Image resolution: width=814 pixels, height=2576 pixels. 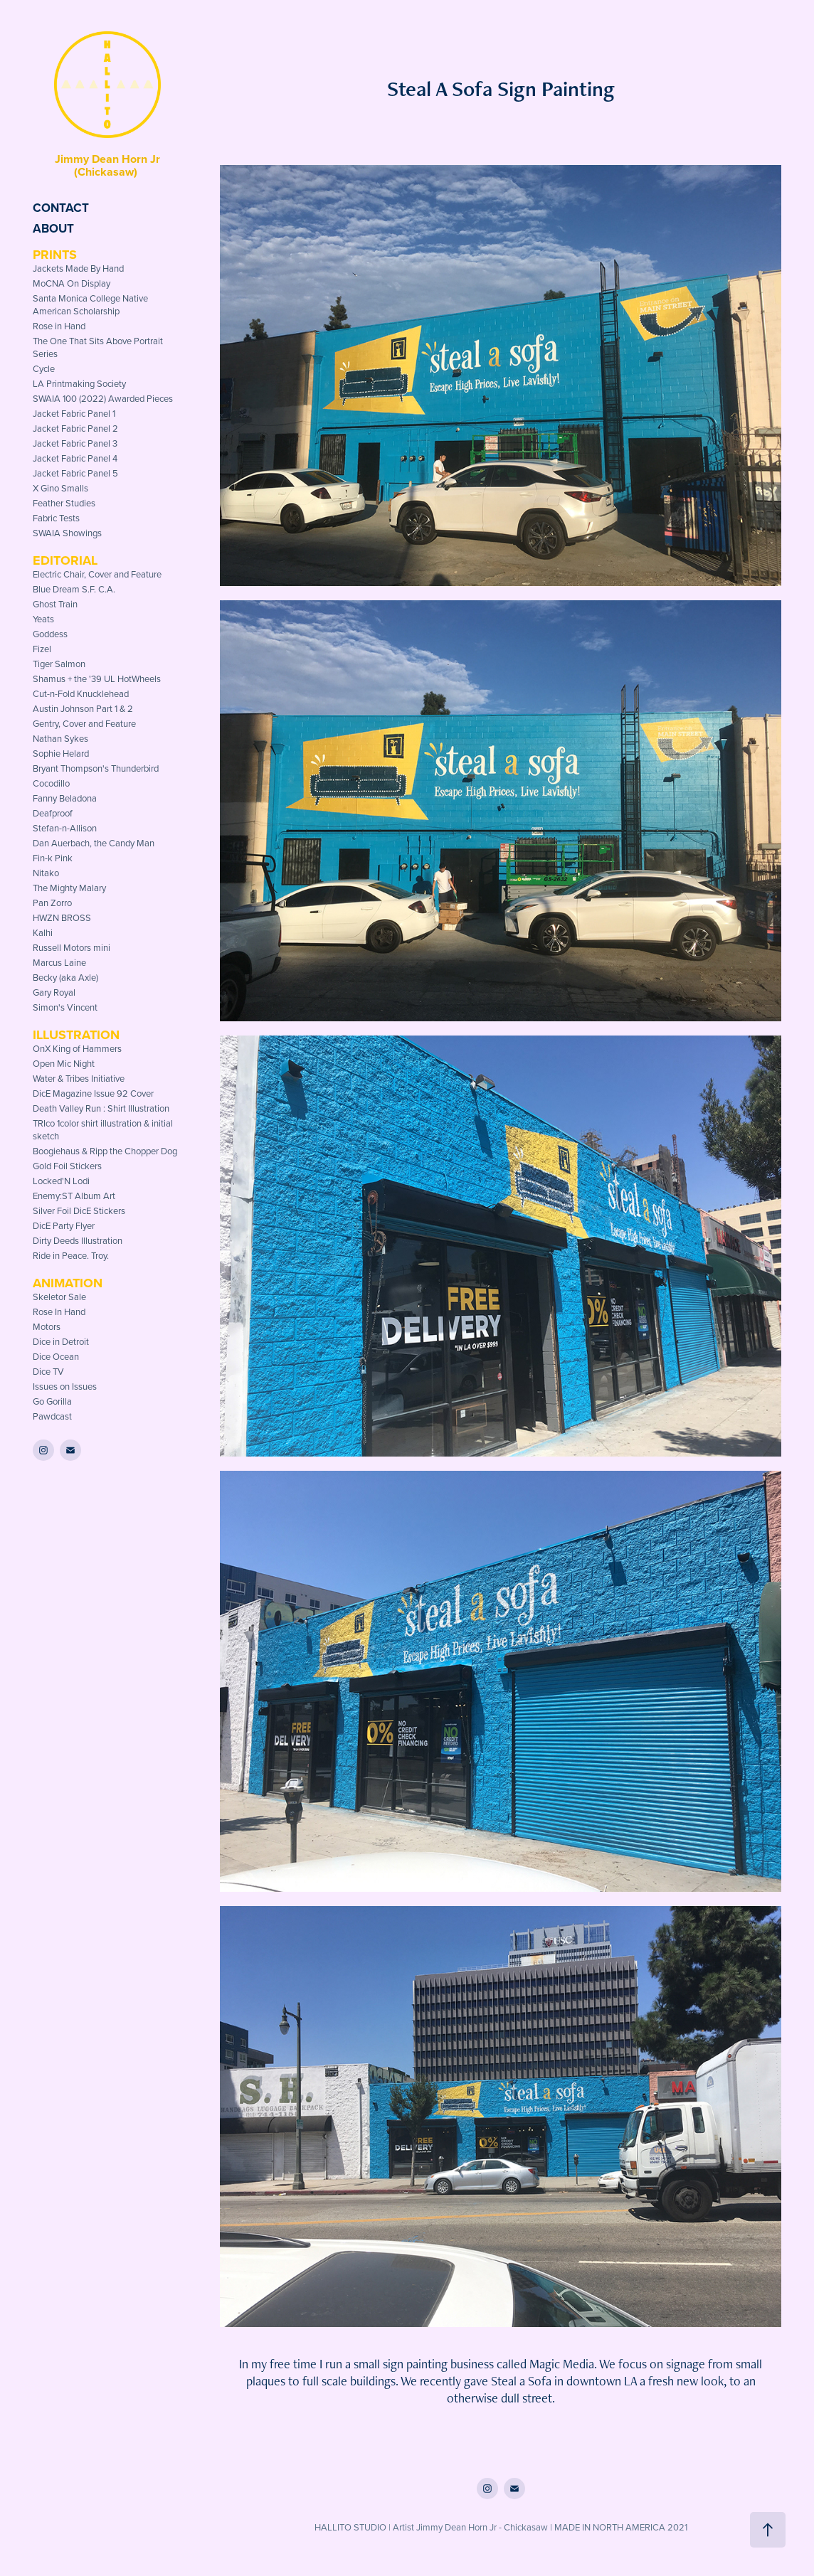 I want to click on Gold Foil Stickers, so click(x=67, y=1165).